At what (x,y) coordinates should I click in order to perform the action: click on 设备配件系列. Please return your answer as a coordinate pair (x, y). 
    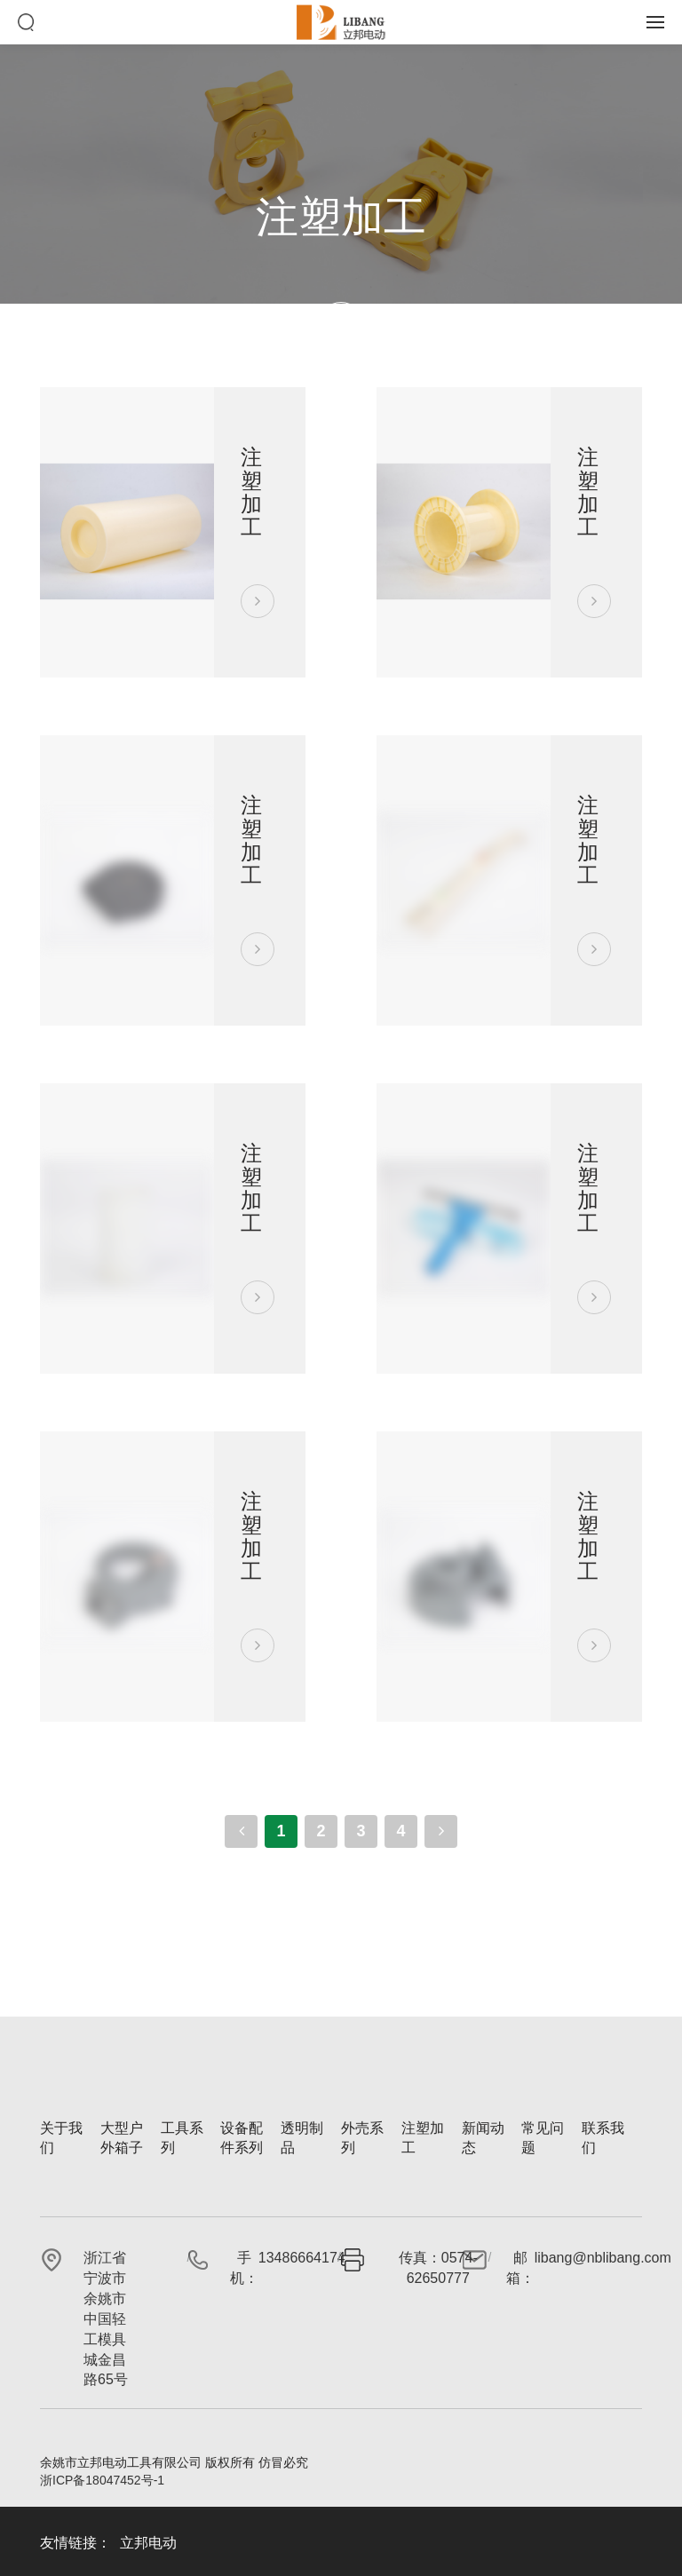
    Looking at the image, I should click on (241, 2138).